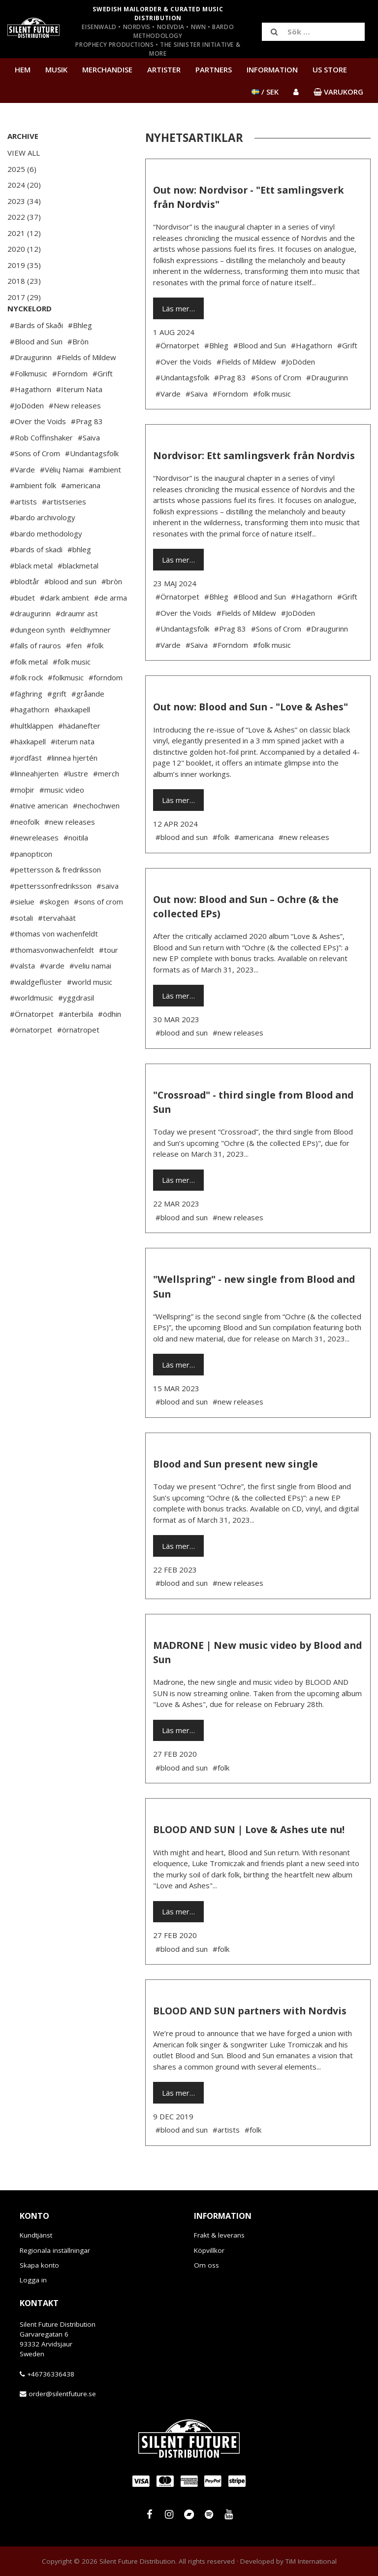  Describe the element at coordinates (206, 2265) in the screenshot. I see `Om oss` at that location.